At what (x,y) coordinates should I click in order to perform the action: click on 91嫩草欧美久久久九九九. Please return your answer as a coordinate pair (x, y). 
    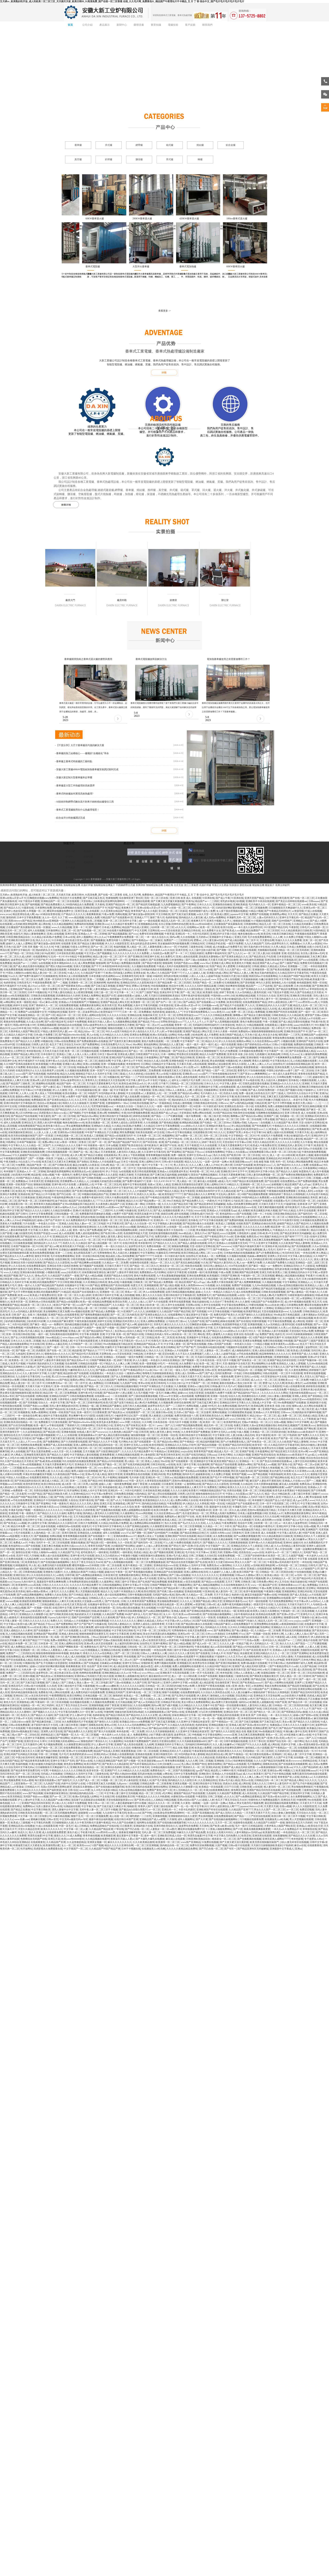
    Looking at the image, I should click on (81, 1370).